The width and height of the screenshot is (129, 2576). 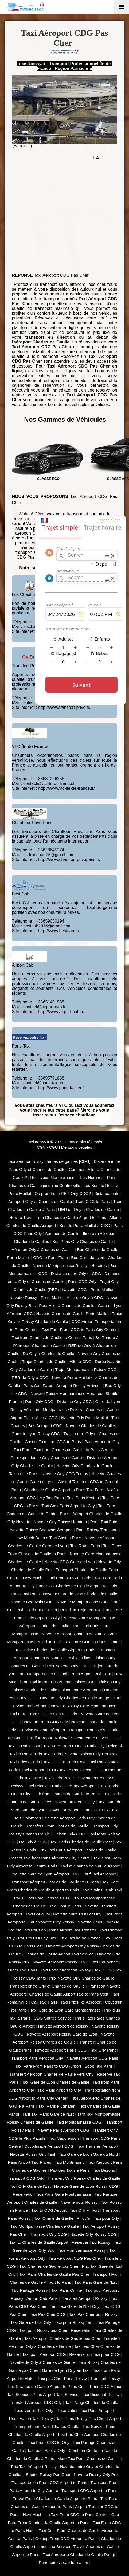 What do you see at coordinates (36, 1297) in the screenshot?
I see `Navette Roissy - Porte Maillot` at bounding box center [36, 1297].